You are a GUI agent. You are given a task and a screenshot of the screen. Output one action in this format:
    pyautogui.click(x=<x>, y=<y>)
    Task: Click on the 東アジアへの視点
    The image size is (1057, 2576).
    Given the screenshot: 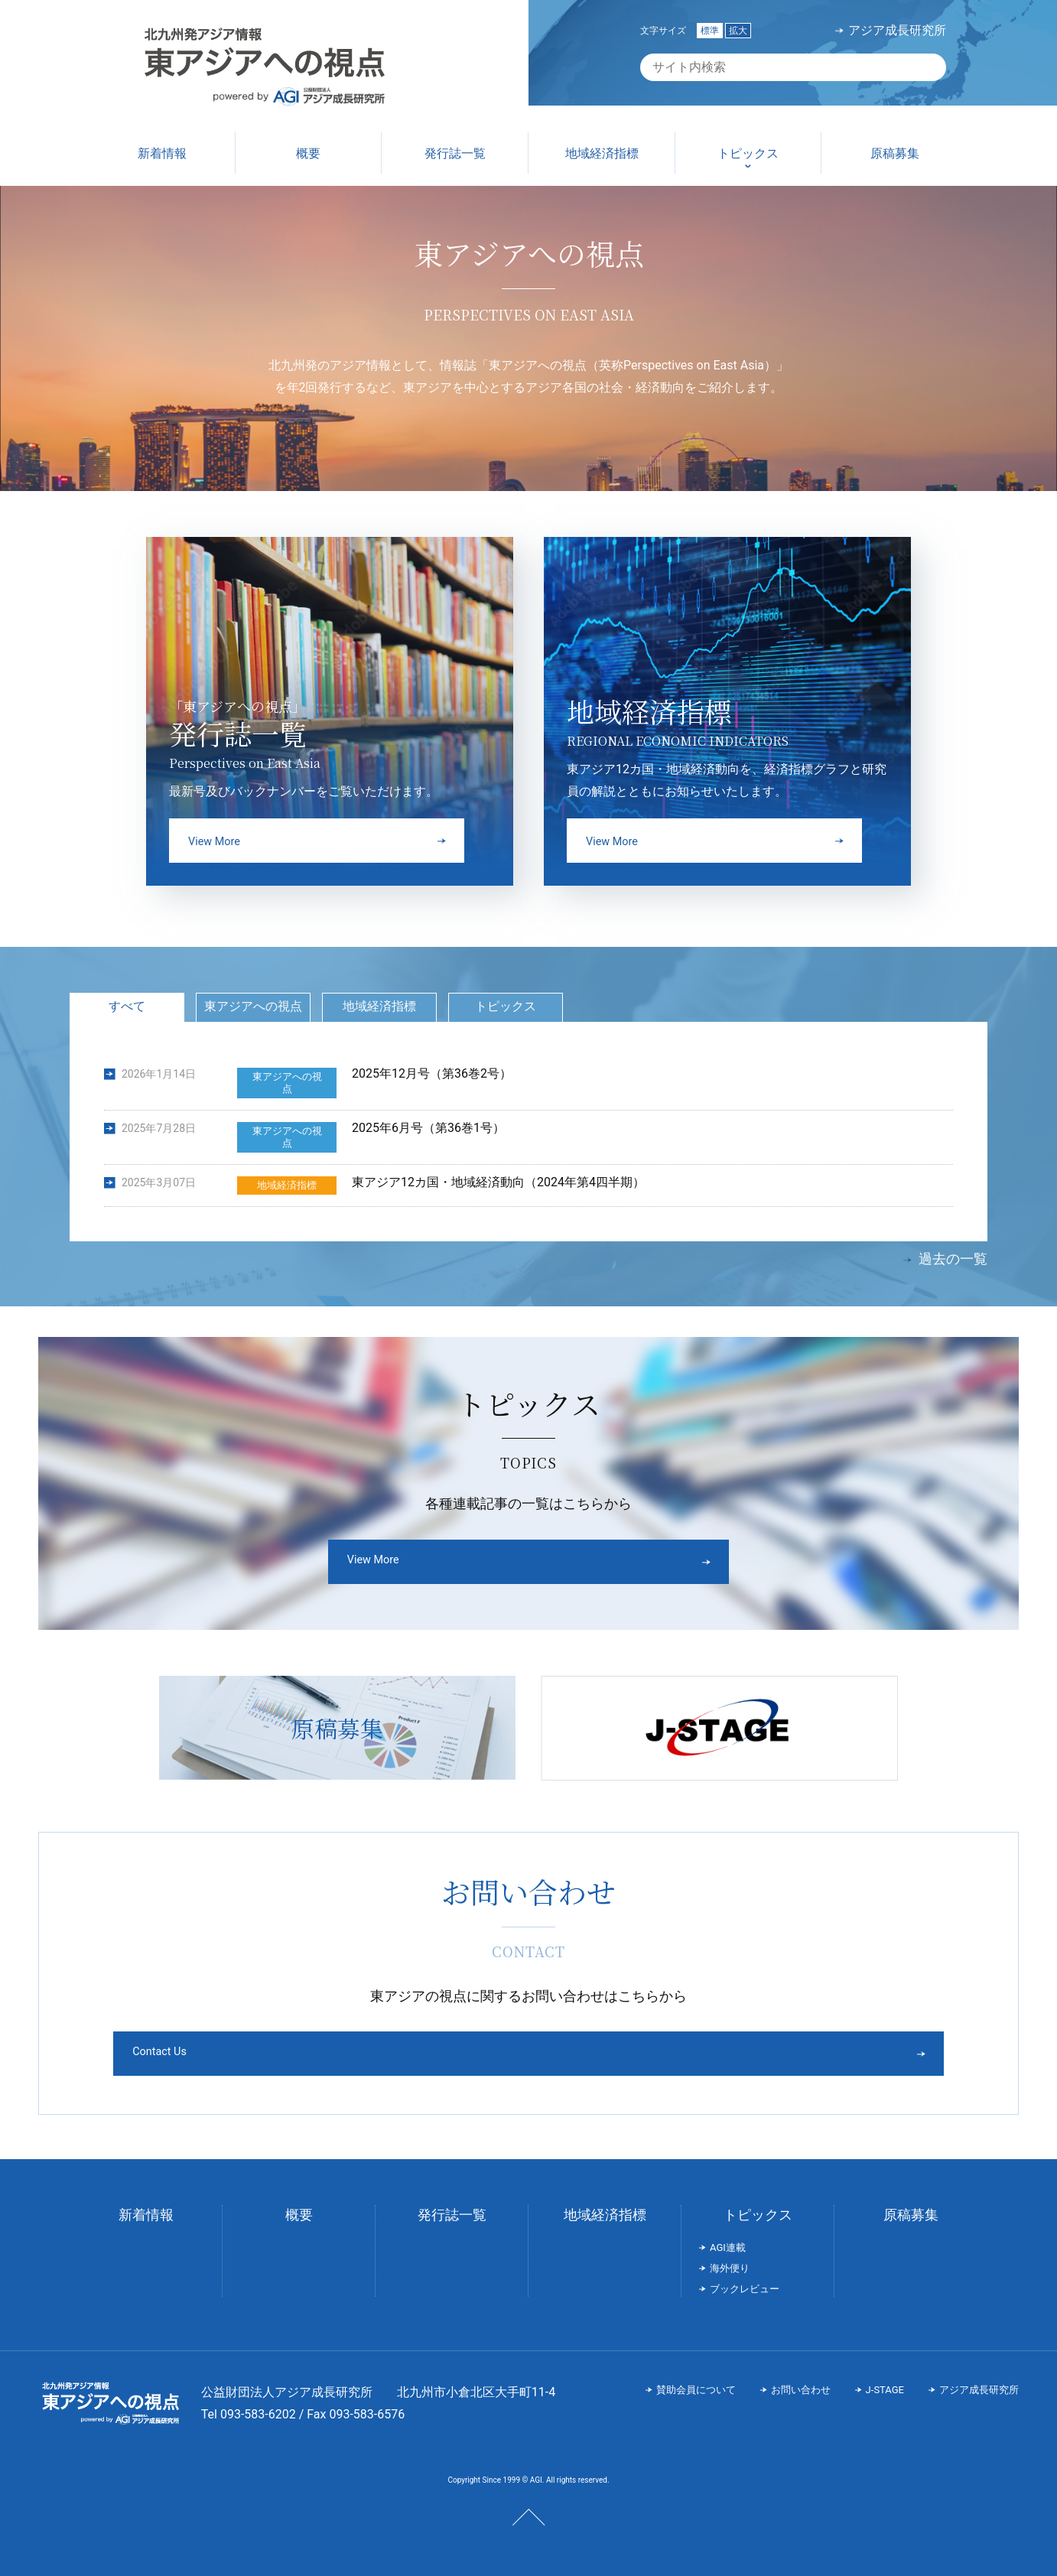 What is the action you would take?
    pyautogui.click(x=253, y=1006)
    